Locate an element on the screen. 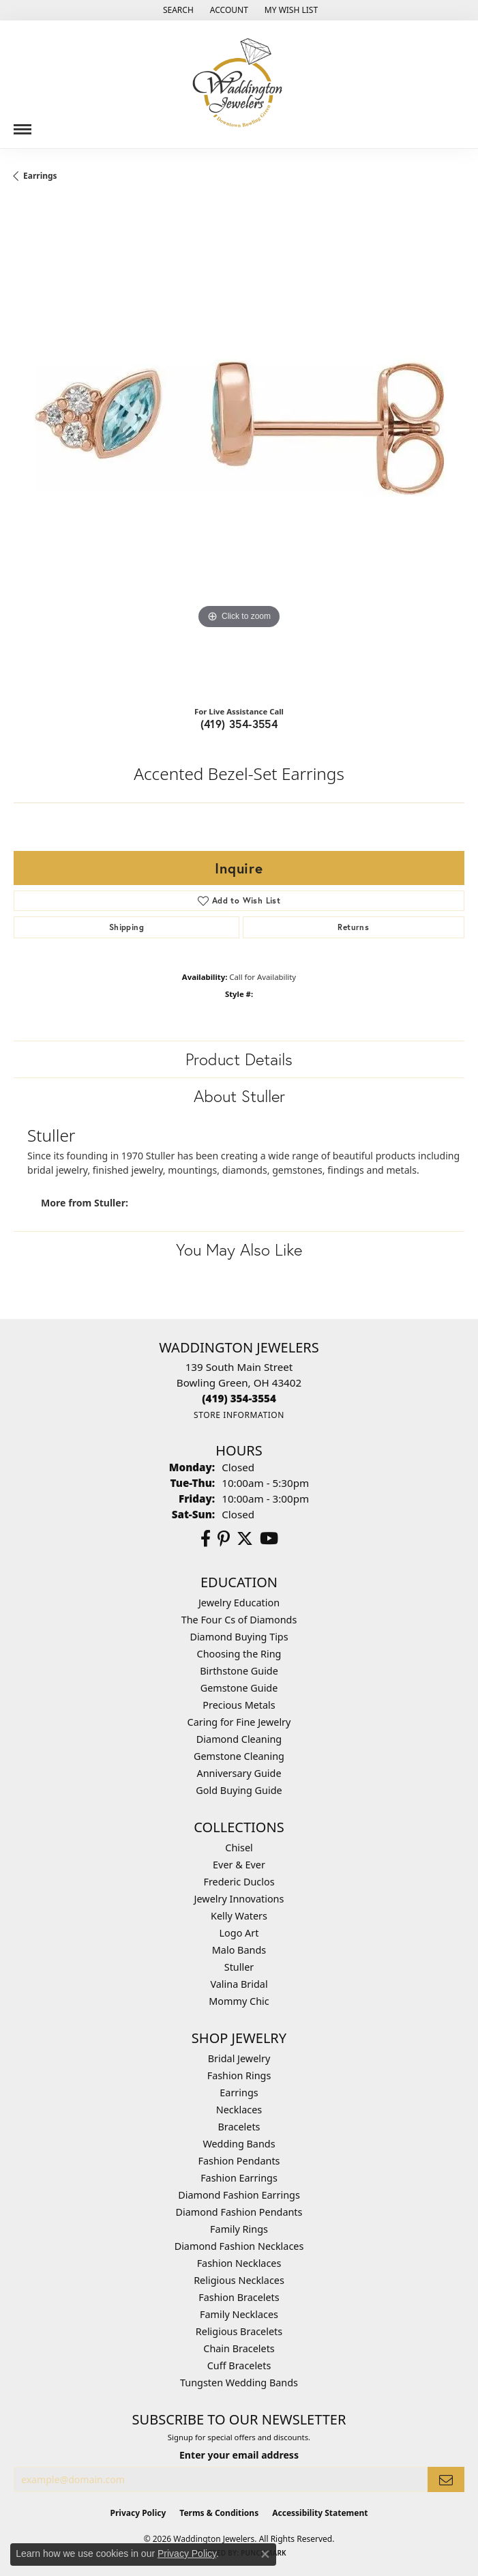 The height and width of the screenshot is (2576, 478). [subscribe to newsletter] is located at coordinates (446, 2479).